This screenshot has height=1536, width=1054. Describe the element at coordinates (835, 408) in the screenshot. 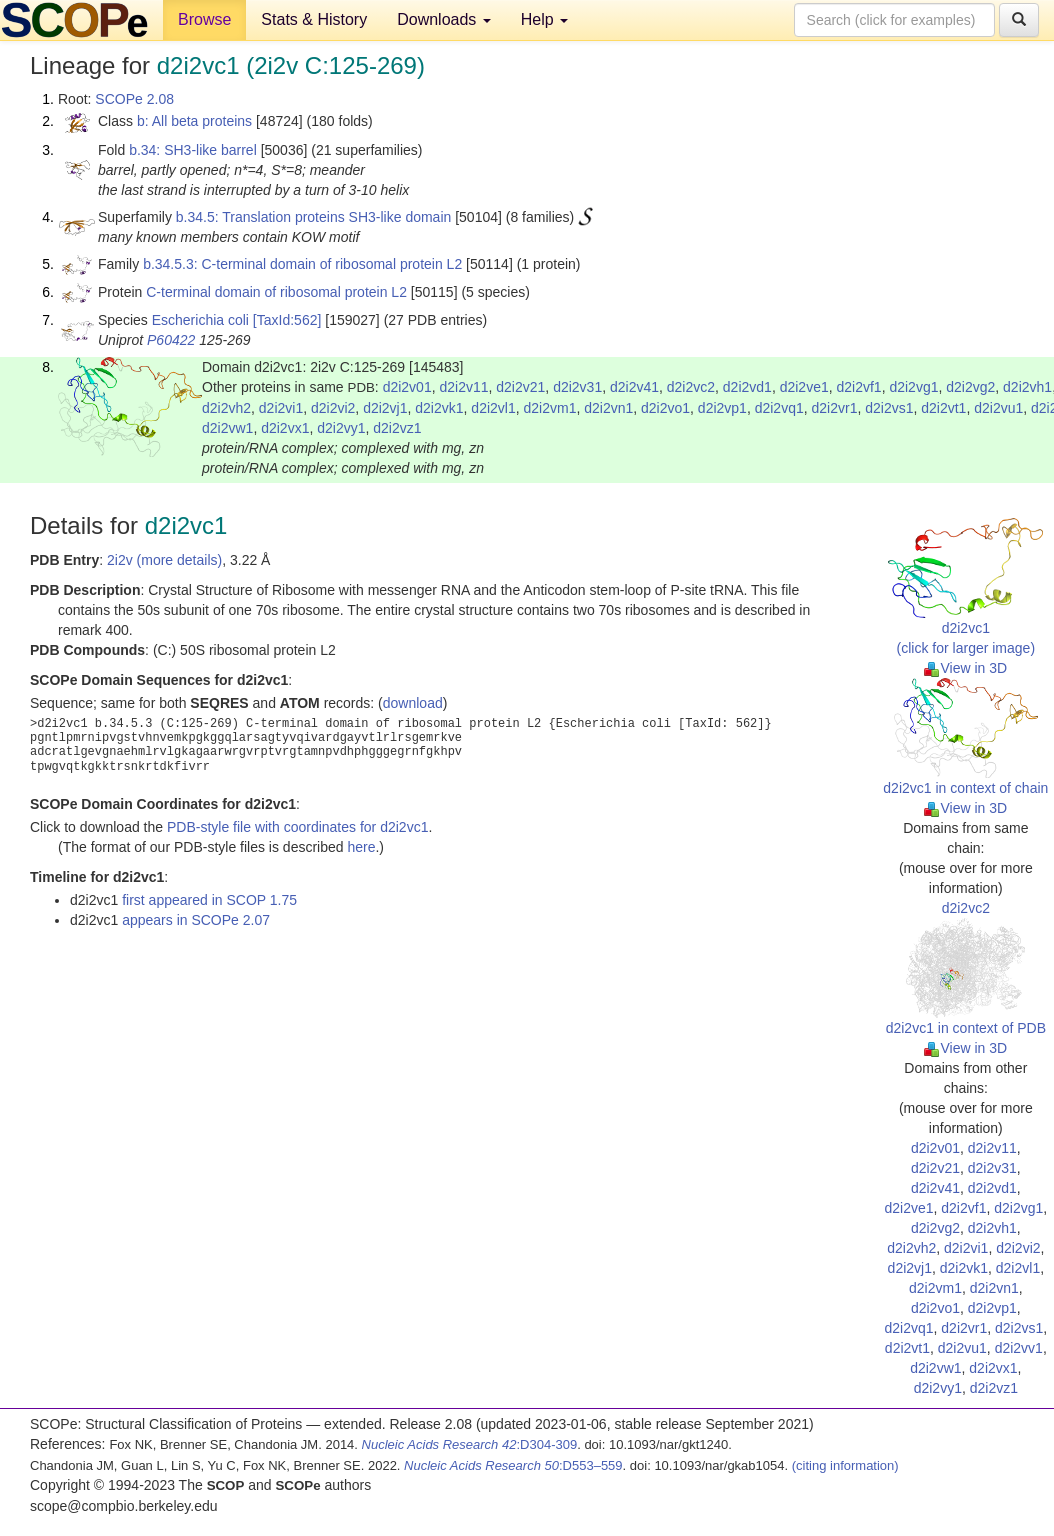

I see `d2i2vr1` at that location.